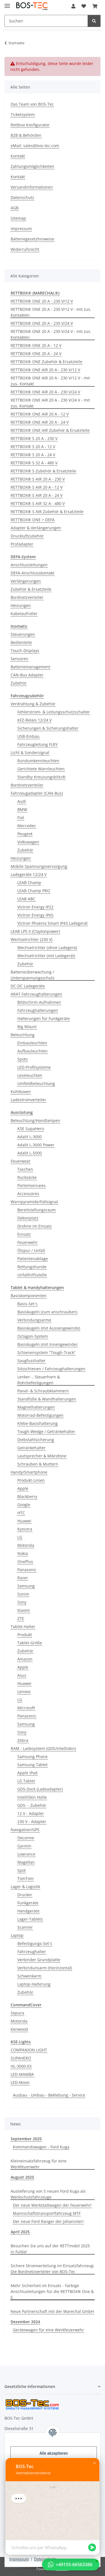  What do you see at coordinates (17, 1935) in the screenshot?
I see `Laptop` at bounding box center [17, 1935].